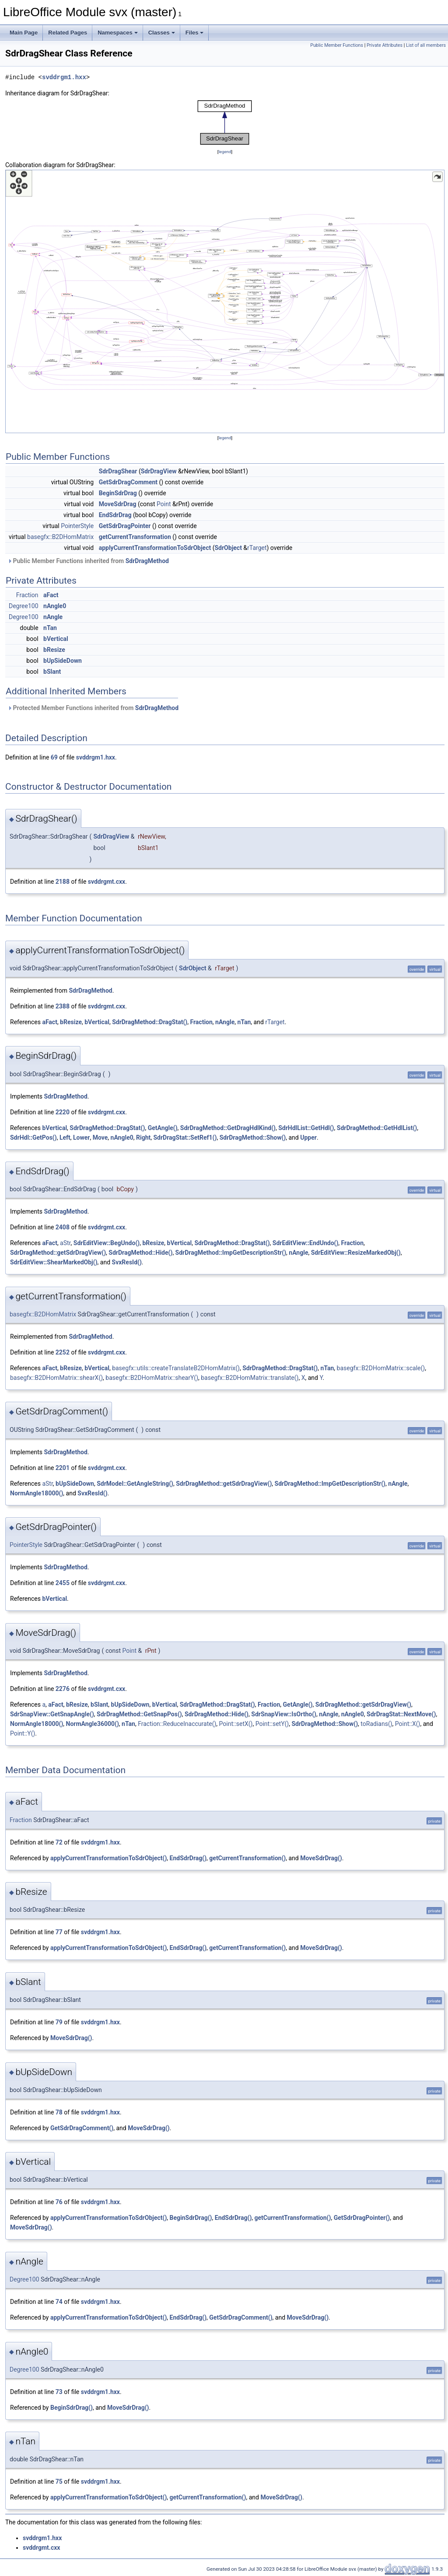 The height and width of the screenshot is (2576, 448). Describe the element at coordinates (249, 1377) in the screenshot. I see `basegfx::B2DHomMatrix::translate()` at that location.